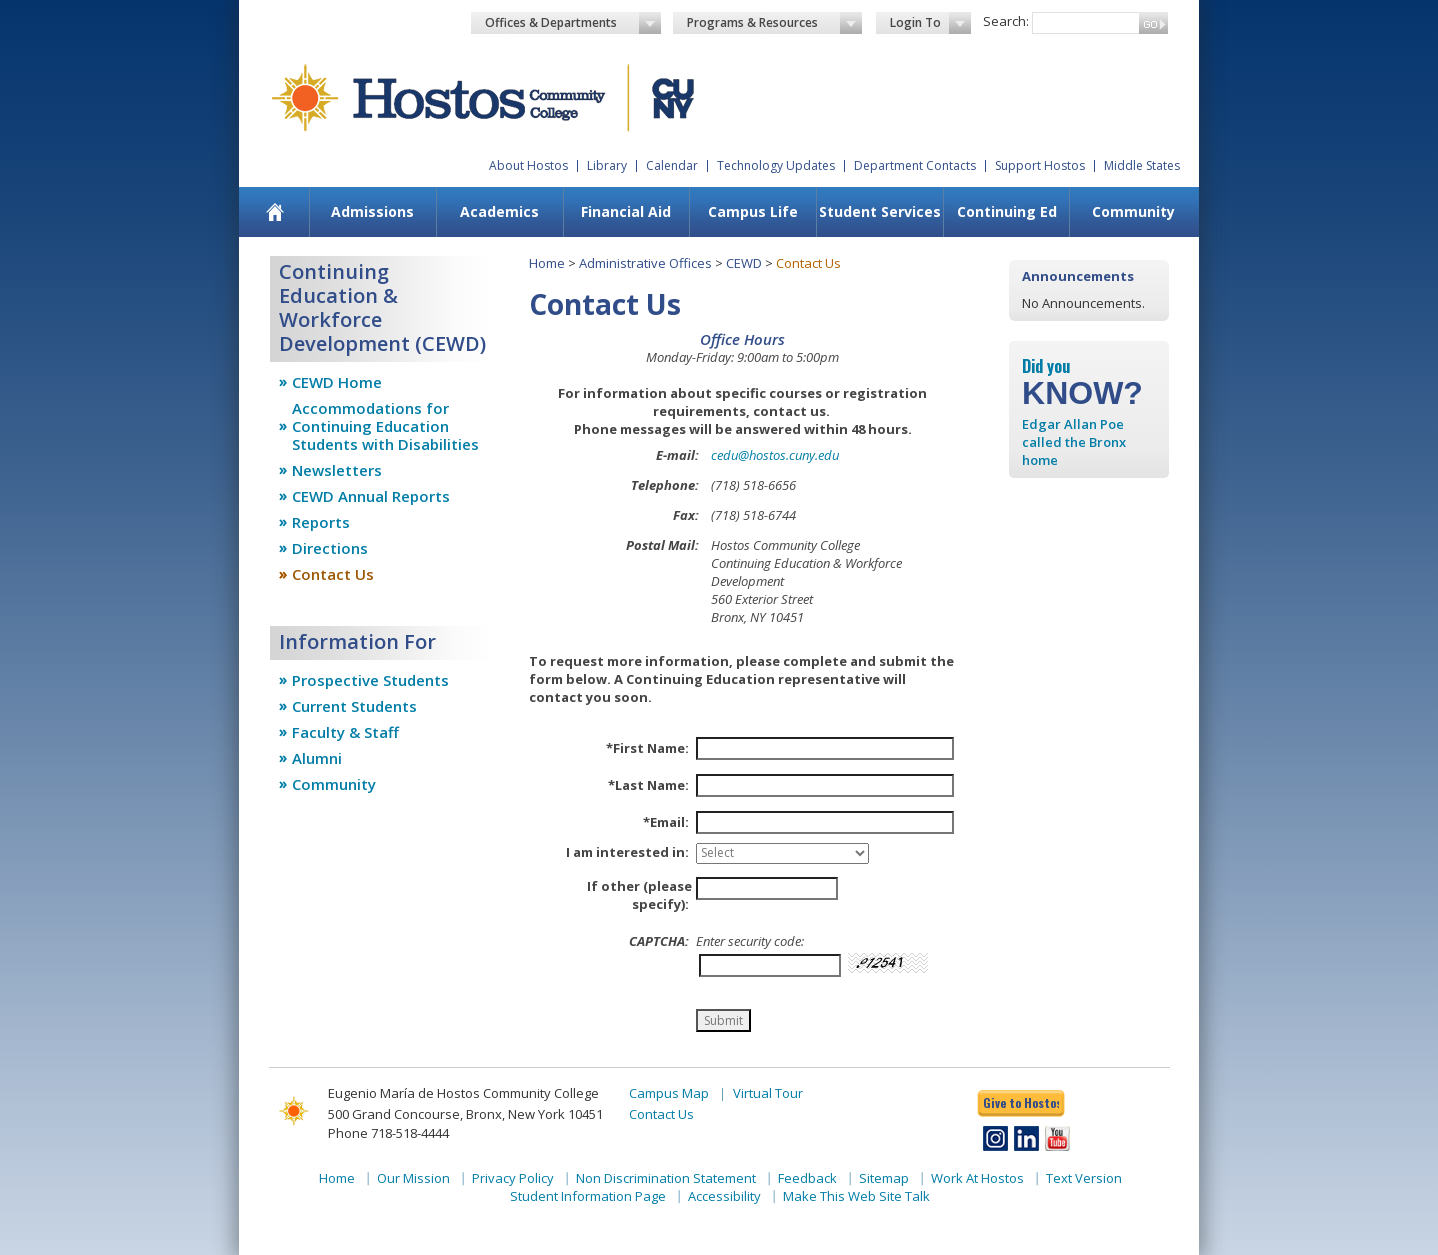 This screenshot has width=1438, height=1255. What do you see at coordinates (513, 1178) in the screenshot?
I see `Privacy Policy` at bounding box center [513, 1178].